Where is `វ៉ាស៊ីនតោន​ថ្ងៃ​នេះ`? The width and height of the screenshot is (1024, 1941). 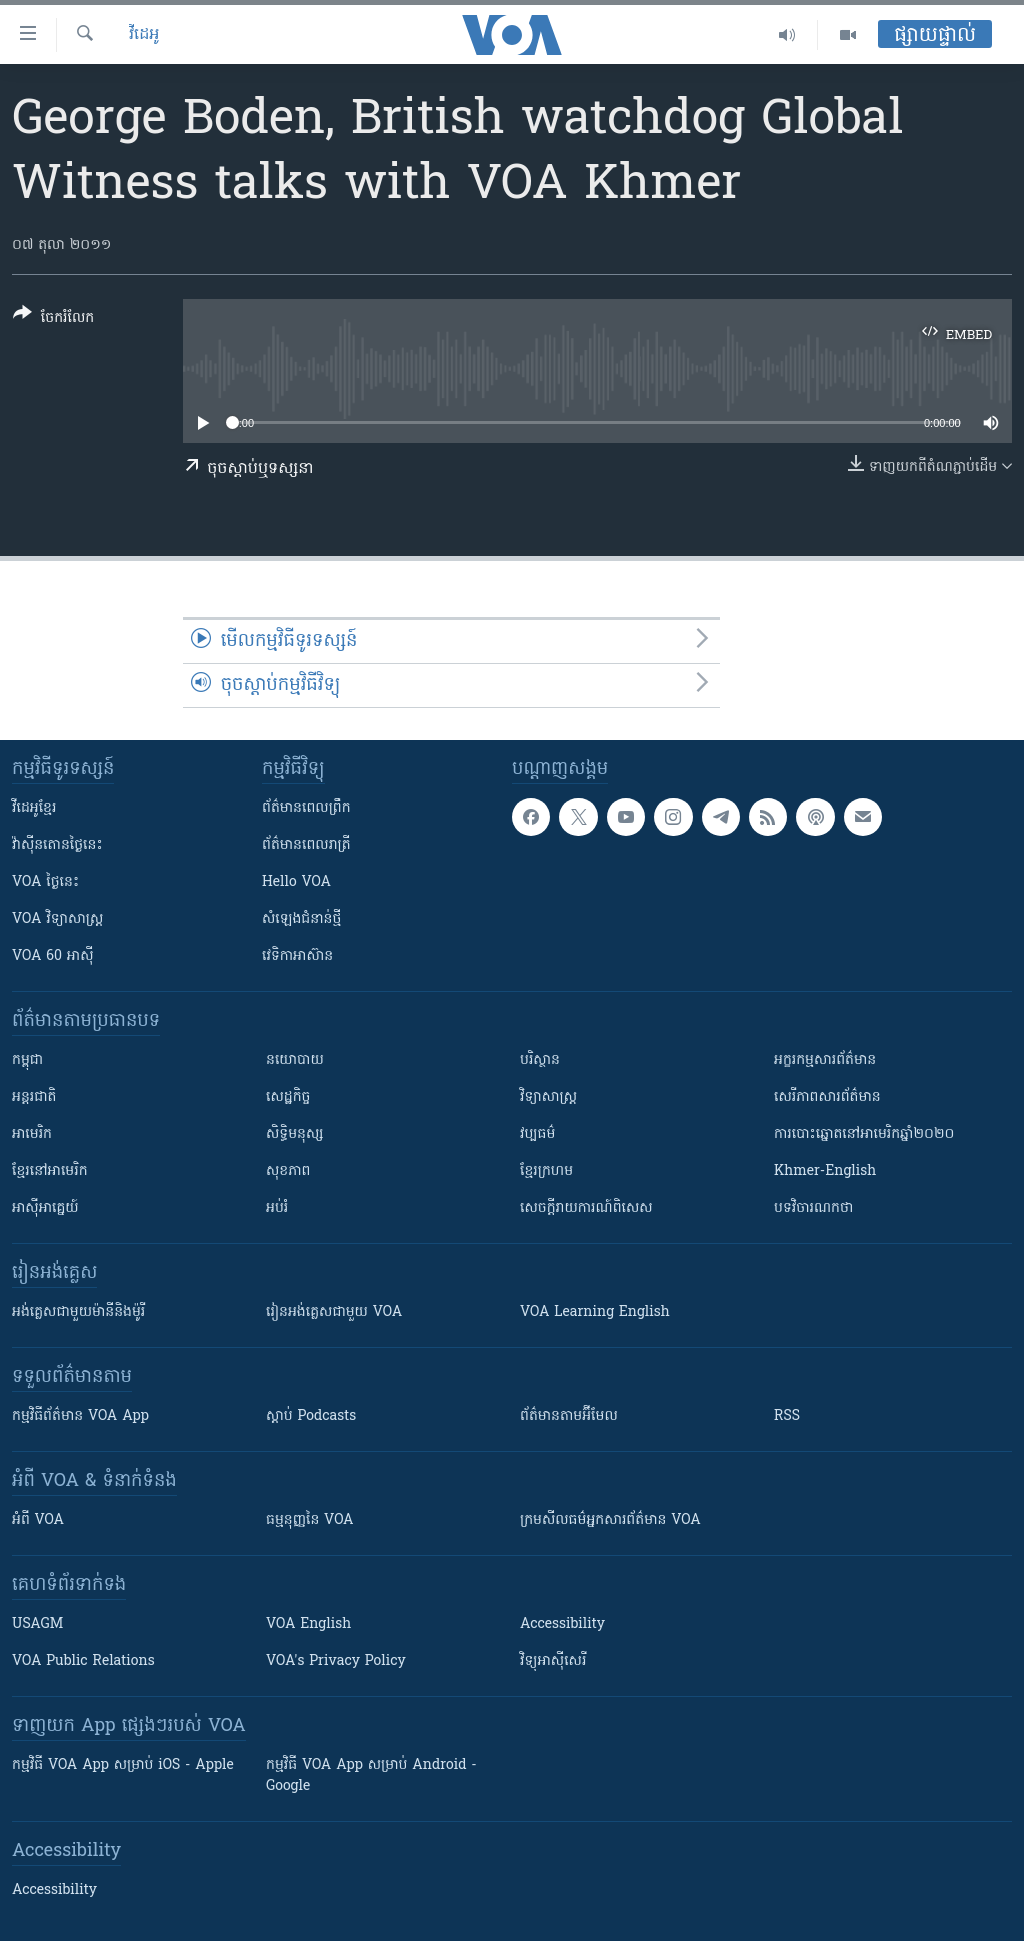
វ៉ាស៊ីនតោន​ថ្ងៃ​នេះ is located at coordinates (57, 845).